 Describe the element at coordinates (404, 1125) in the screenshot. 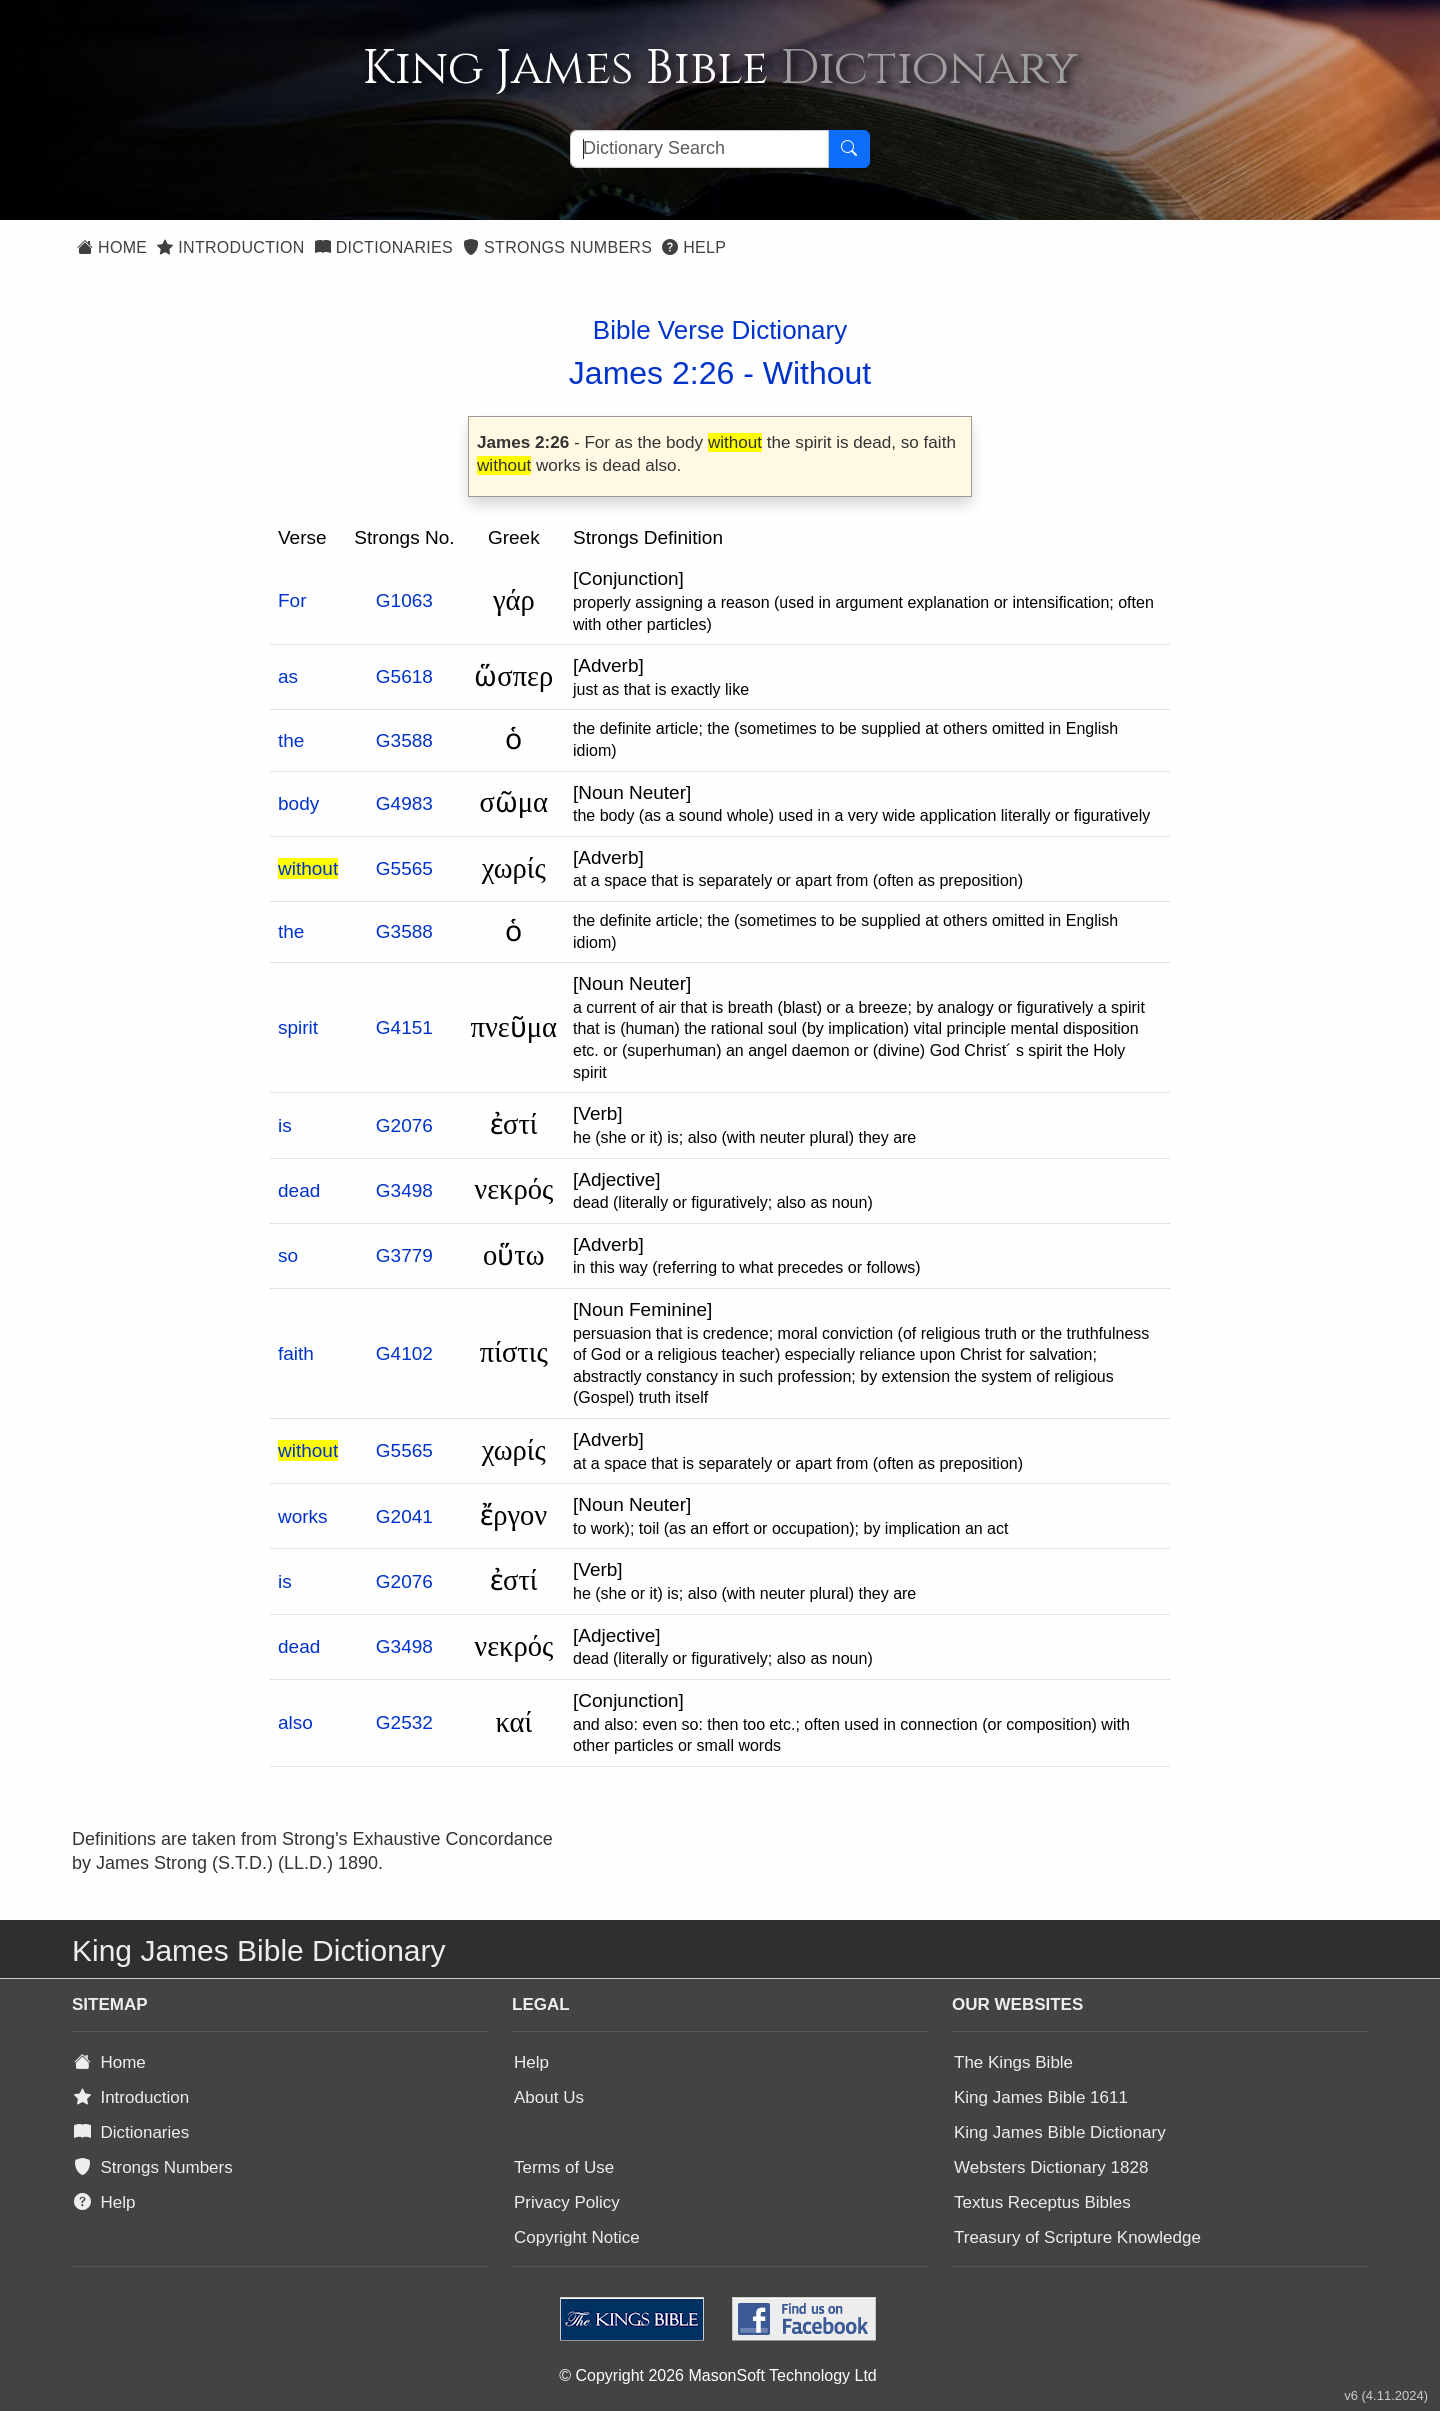

I see `G2076` at that location.